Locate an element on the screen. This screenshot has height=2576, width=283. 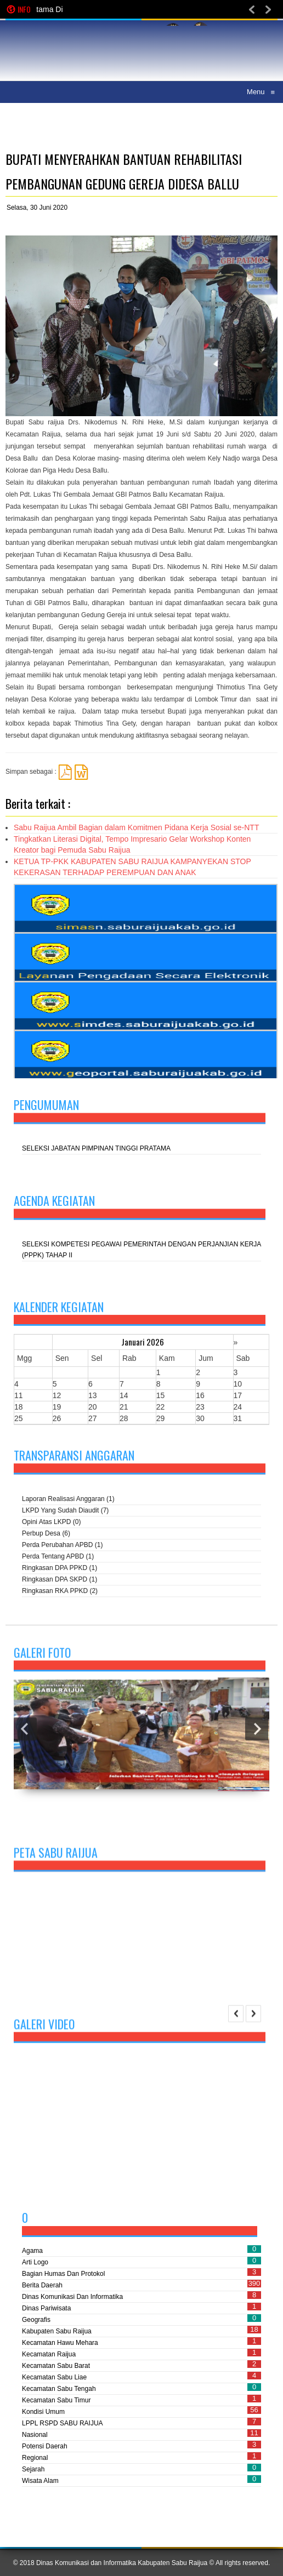
Pengumuman is located at coordinates (46, 1106).